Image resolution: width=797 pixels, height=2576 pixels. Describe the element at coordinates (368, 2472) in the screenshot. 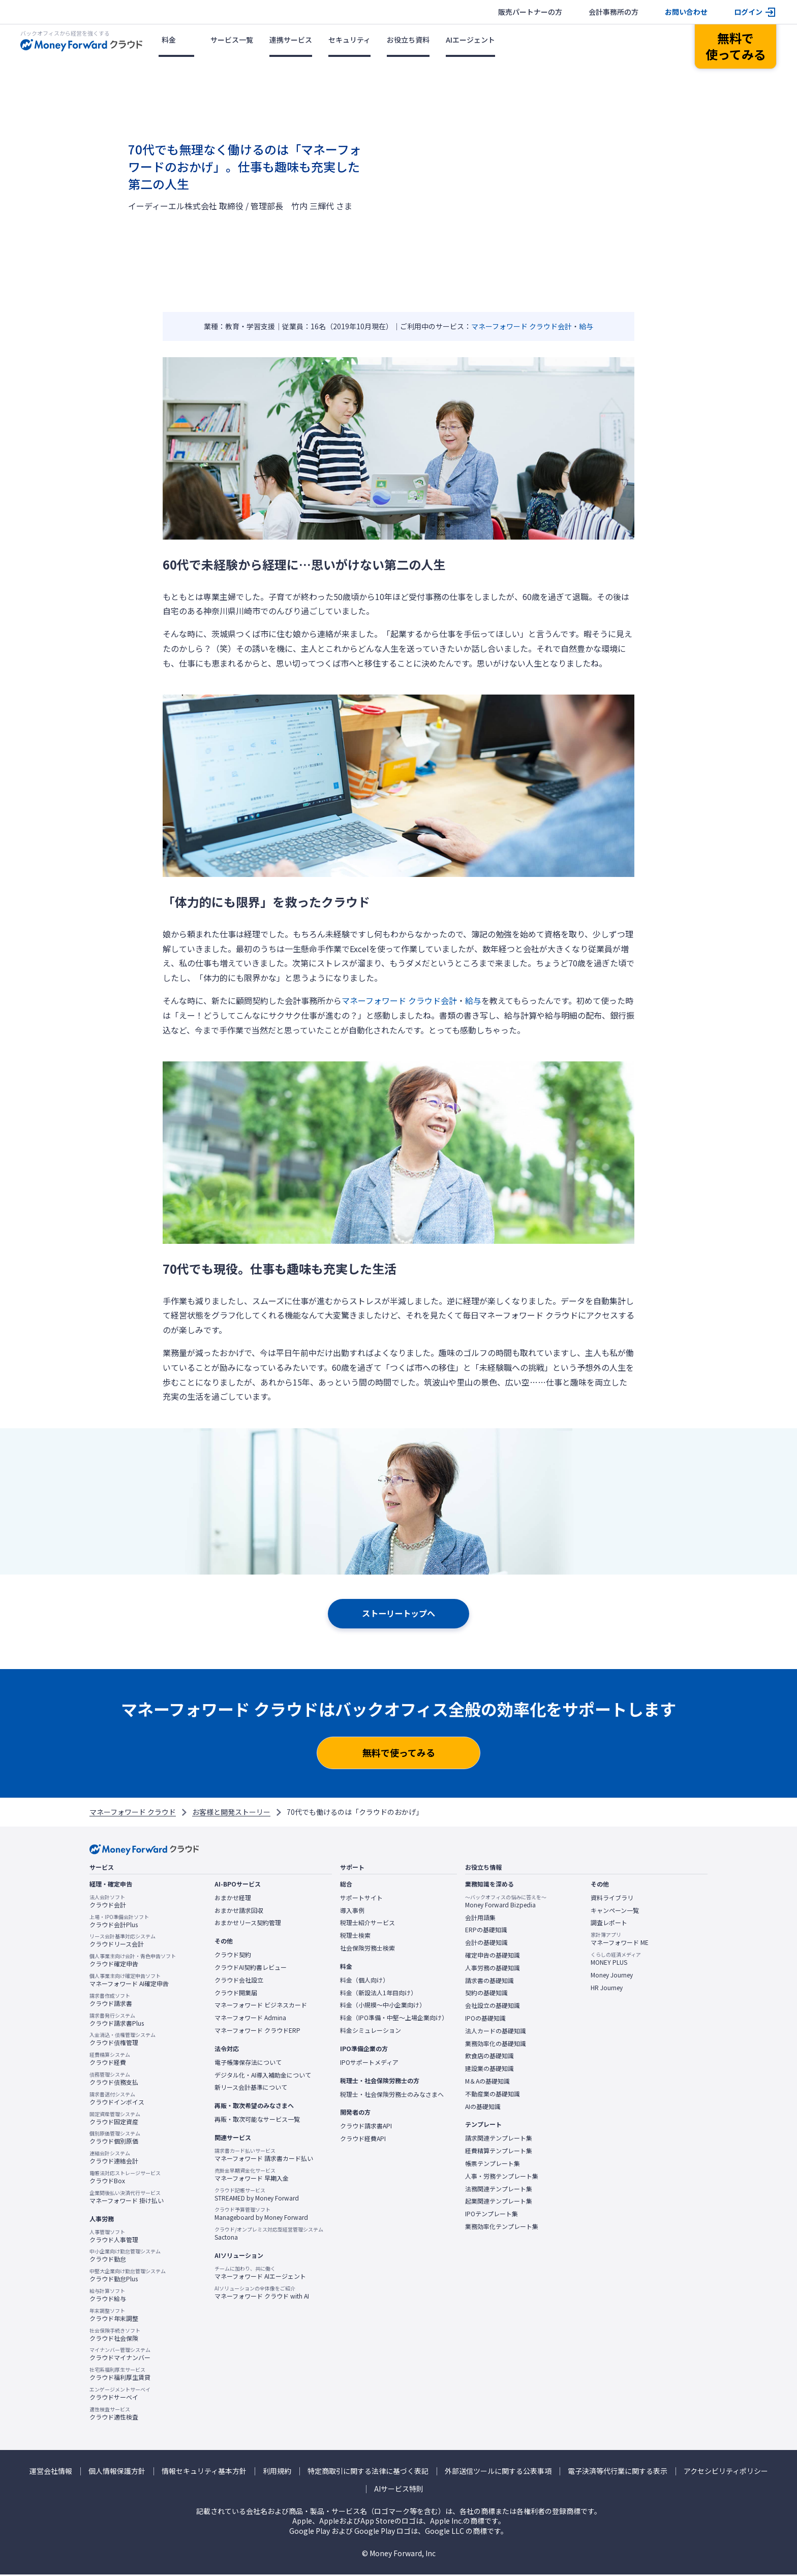

I see `特定商取引に関する法律に基づく表記` at that location.